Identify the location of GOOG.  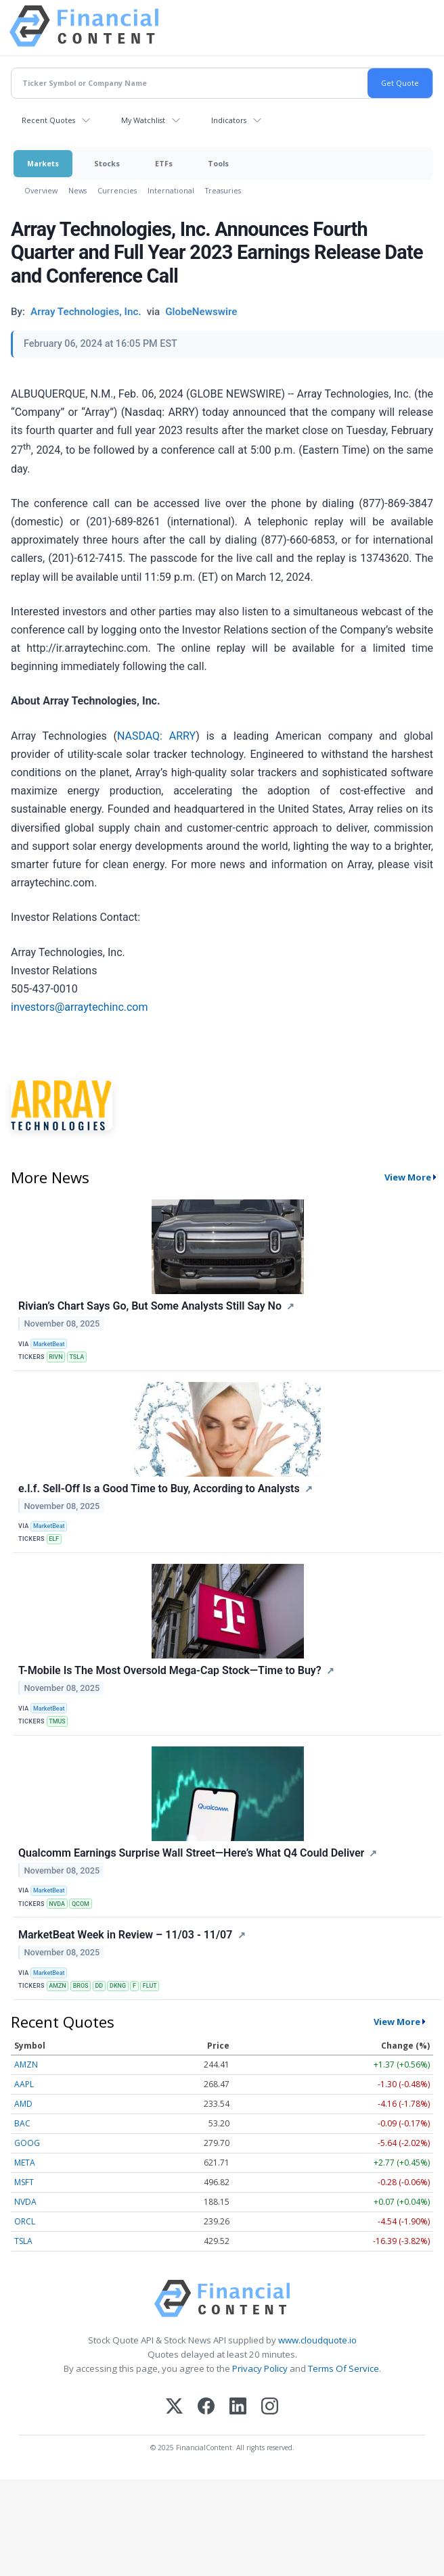
(27, 2143).